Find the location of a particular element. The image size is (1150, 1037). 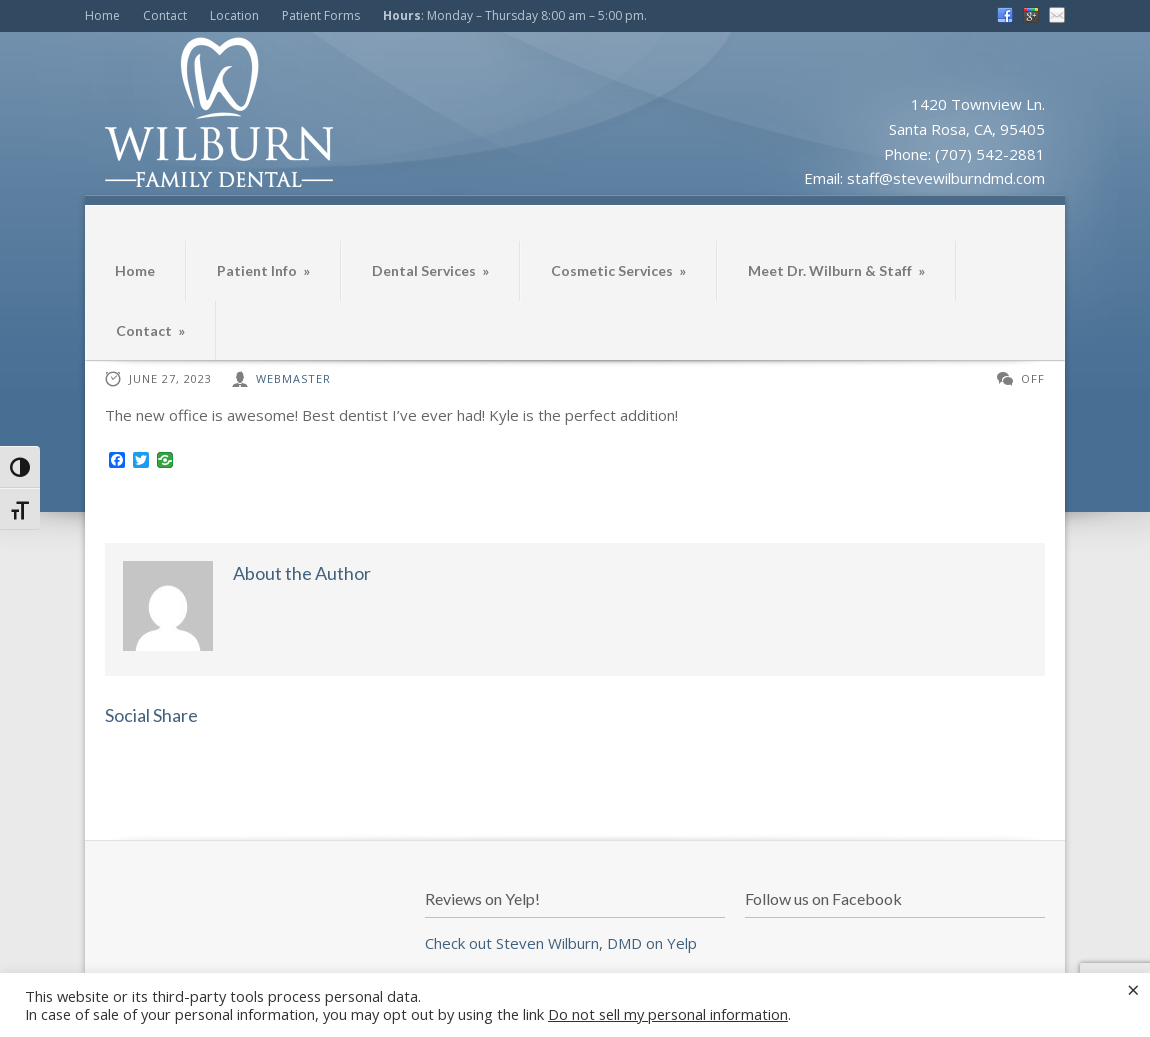

[Twitter] is located at coordinates (141, 461).